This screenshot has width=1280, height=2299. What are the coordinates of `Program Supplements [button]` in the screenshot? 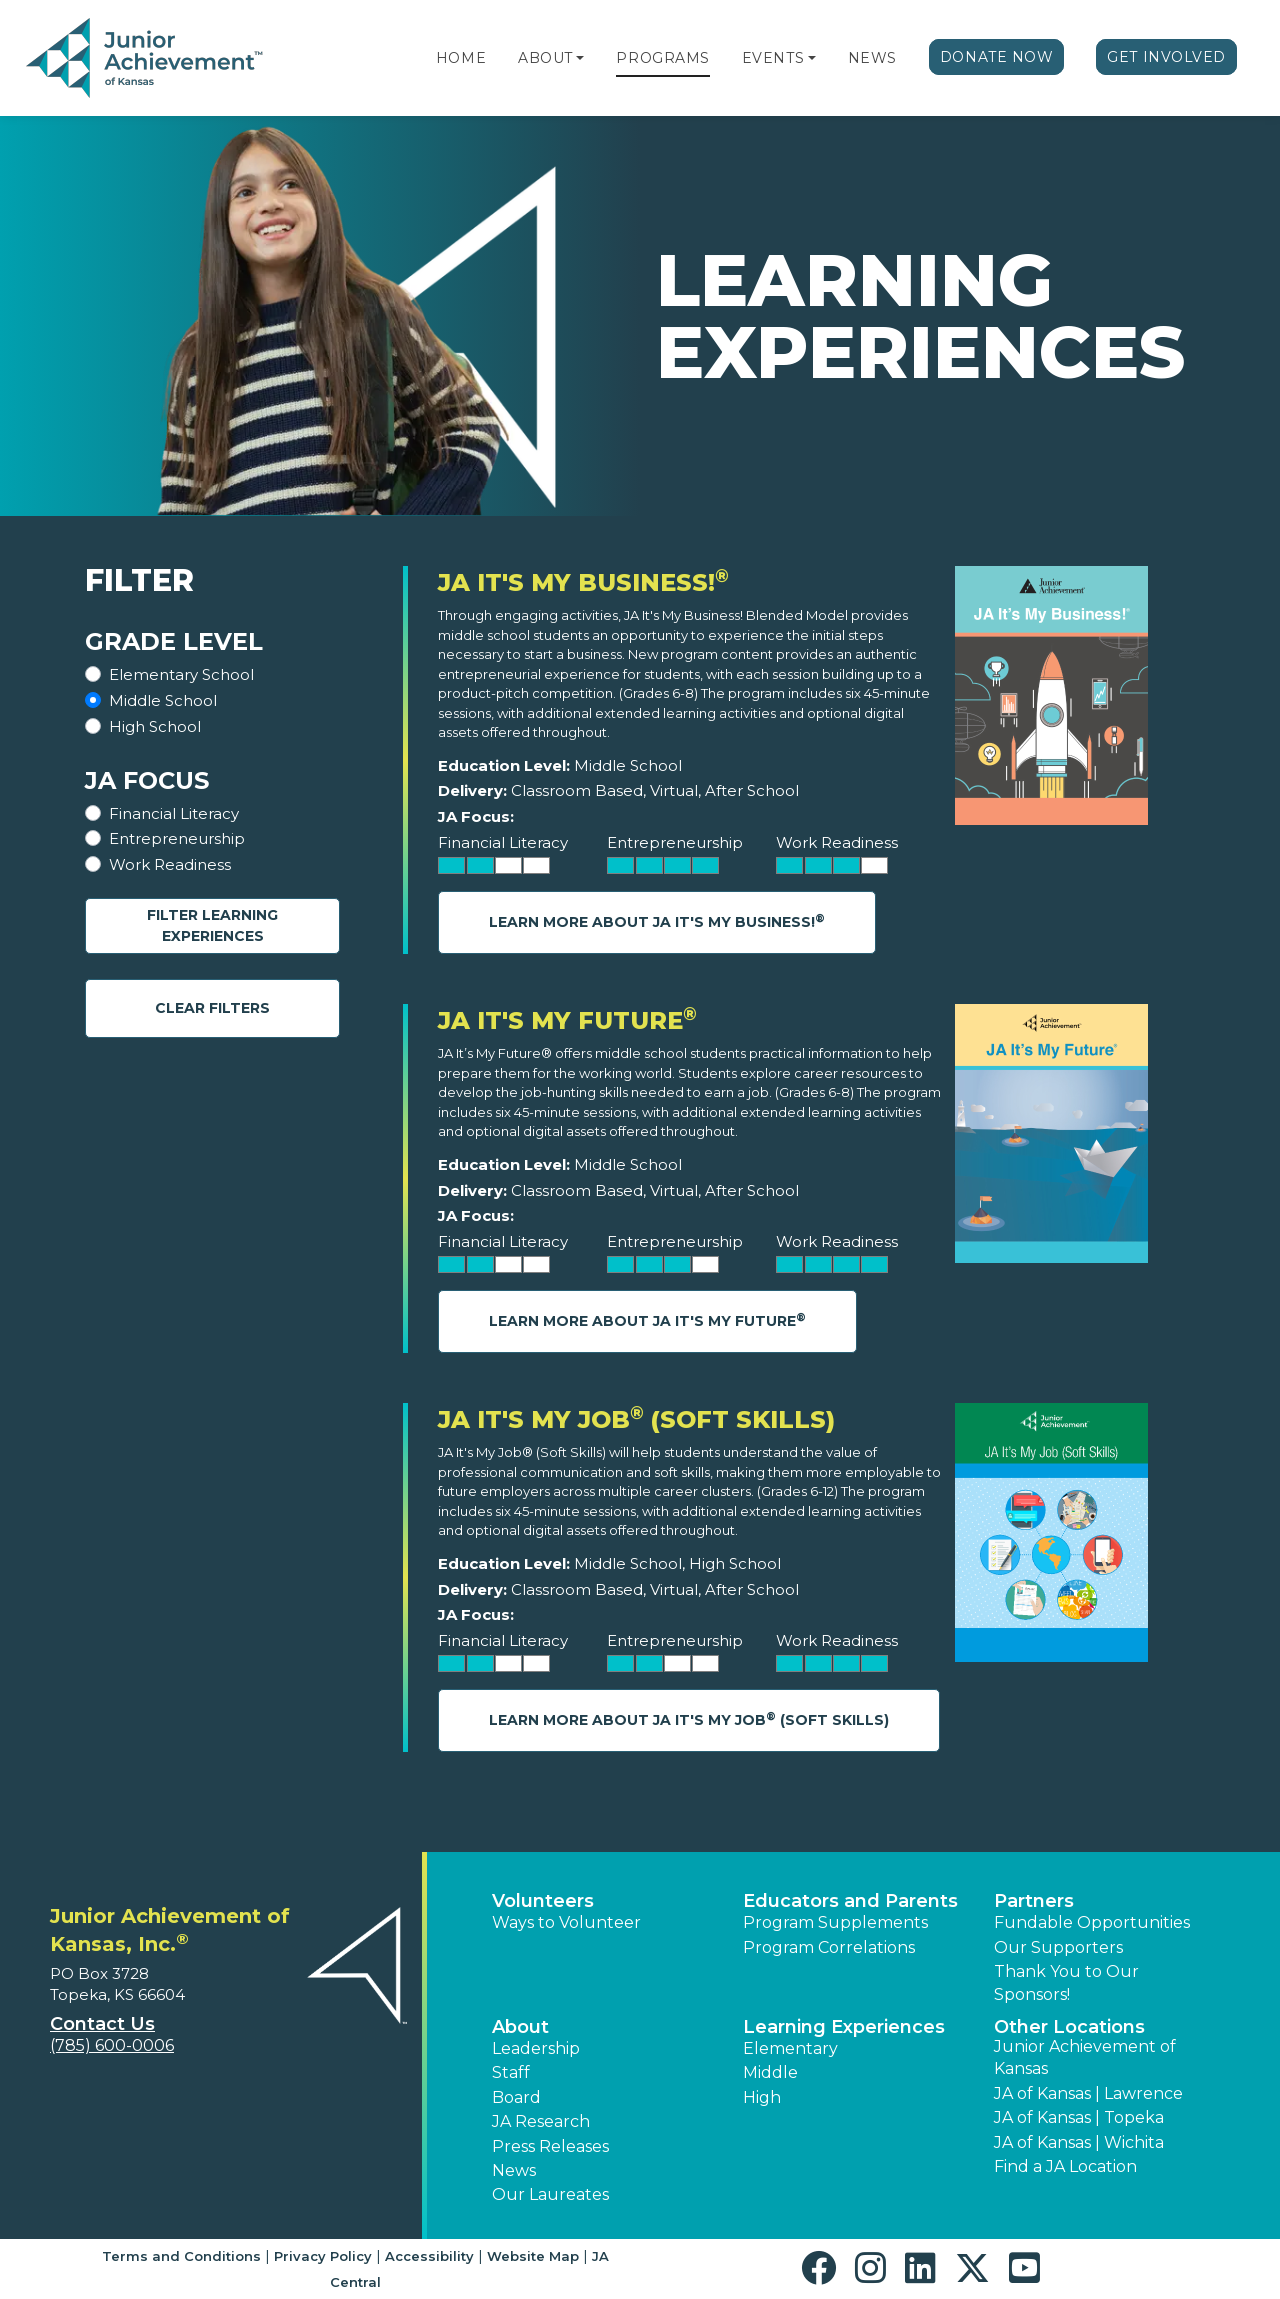 It's located at (835, 1922).